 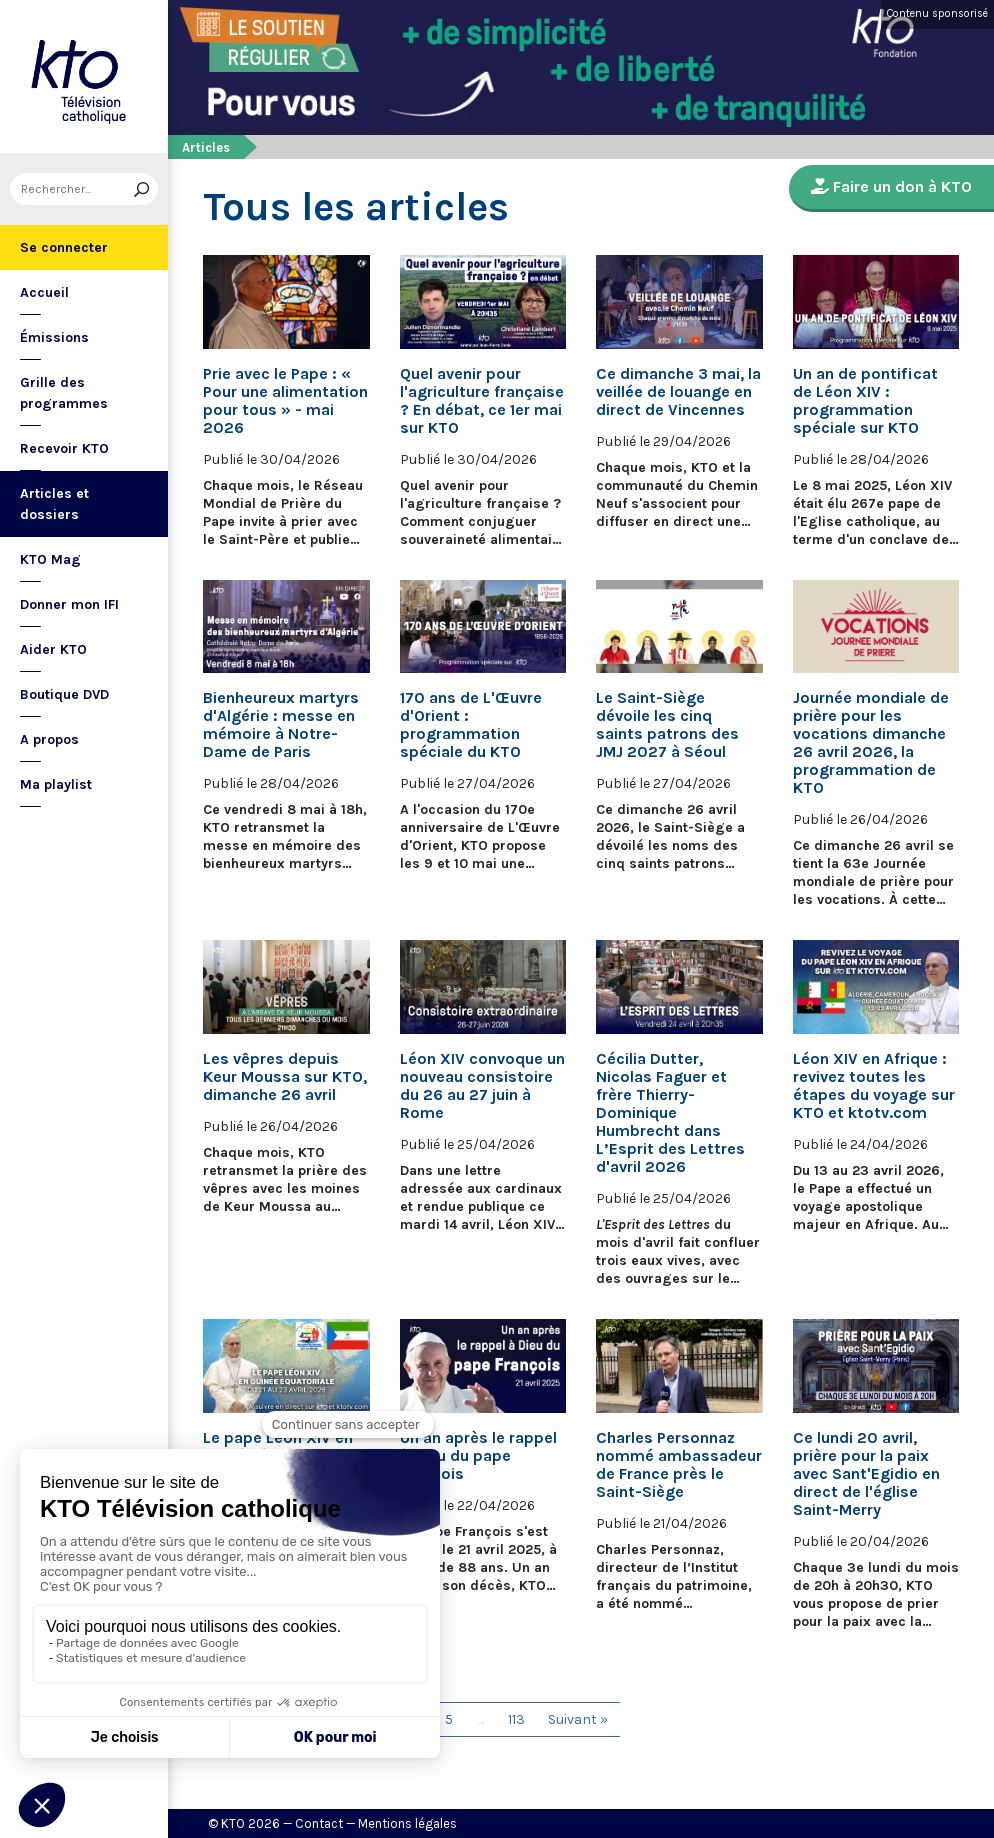 I want to click on Charles Personnaz nommé ambassadeur de France près le Saint-Siège, so click(x=679, y=1465).